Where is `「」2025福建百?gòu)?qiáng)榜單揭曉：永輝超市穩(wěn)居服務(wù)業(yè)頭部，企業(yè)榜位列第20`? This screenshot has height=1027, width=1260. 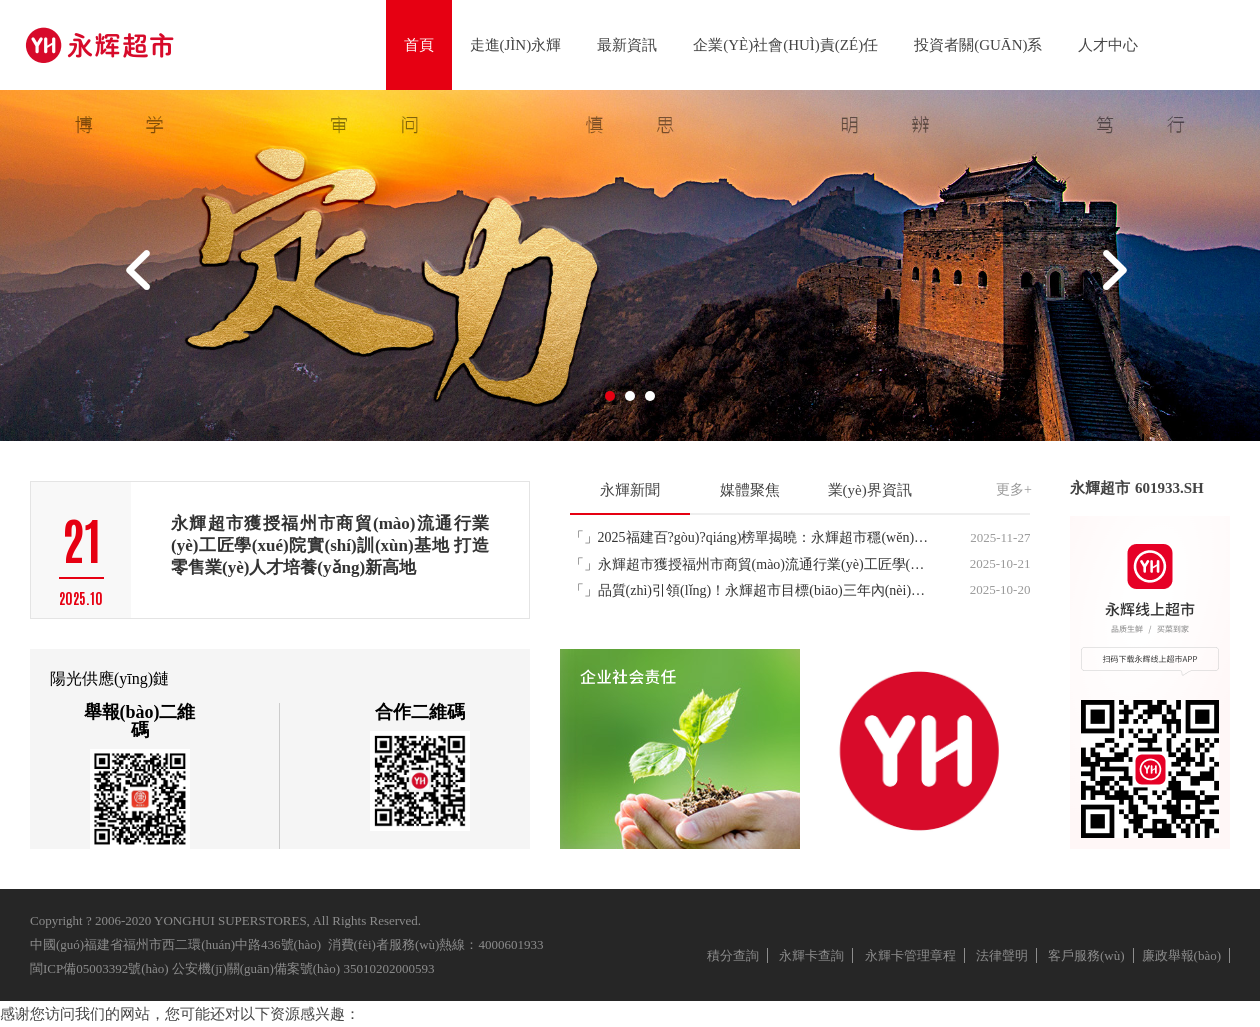
「」2025福建百?gòu)?qiáng)榜單揭曉：永輝超市穩(wěn)居服務(wù)業(yè)頭部，企業(yè)榜位列第20 is located at coordinates (750, 537).